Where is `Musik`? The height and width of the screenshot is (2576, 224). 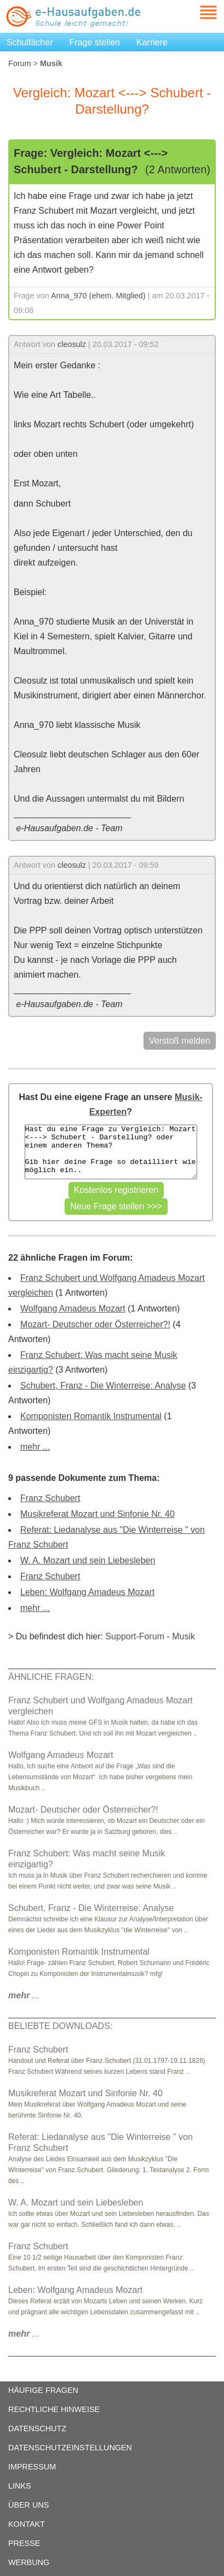 Musik is located at coordinates (183, 1636).